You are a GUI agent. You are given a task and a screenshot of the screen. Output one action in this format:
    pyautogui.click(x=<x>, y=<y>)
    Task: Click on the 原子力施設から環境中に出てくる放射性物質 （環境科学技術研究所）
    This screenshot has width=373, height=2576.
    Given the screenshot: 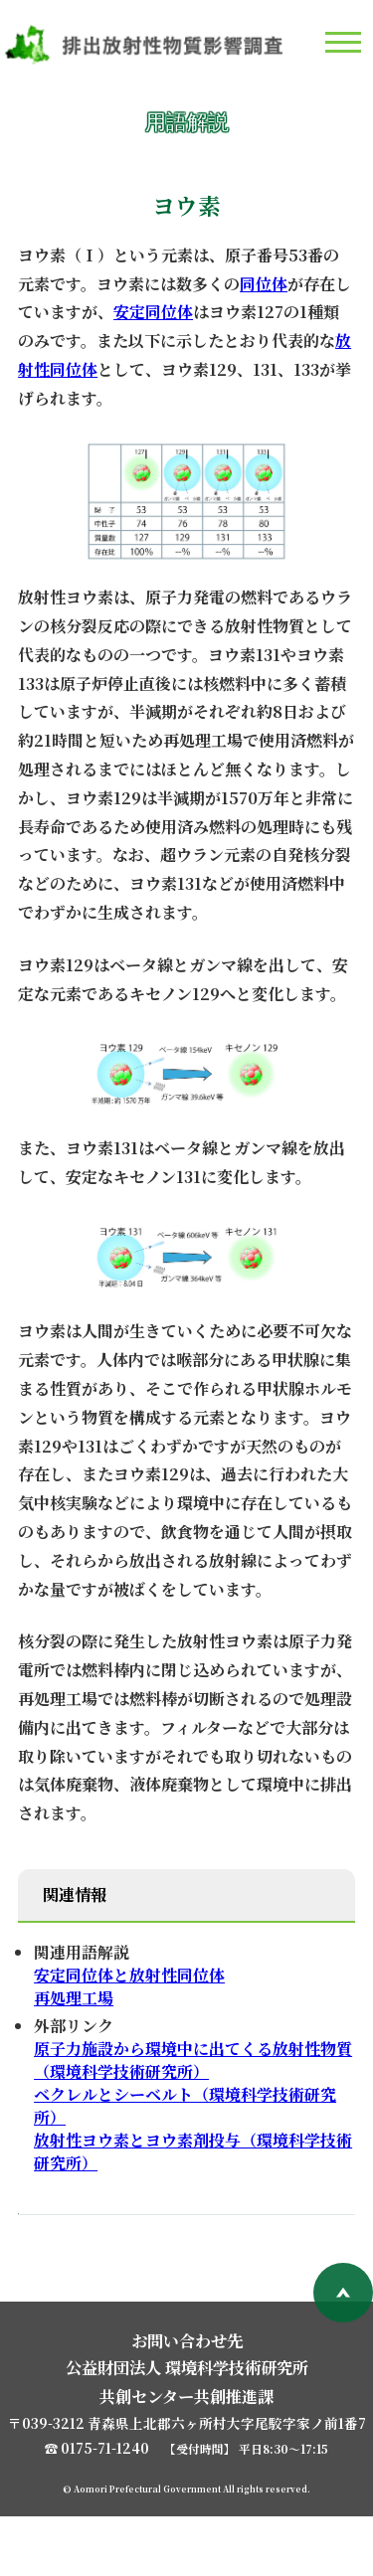 What is the action you would take?
    pyautogui.click(x=193, y=2060)
    